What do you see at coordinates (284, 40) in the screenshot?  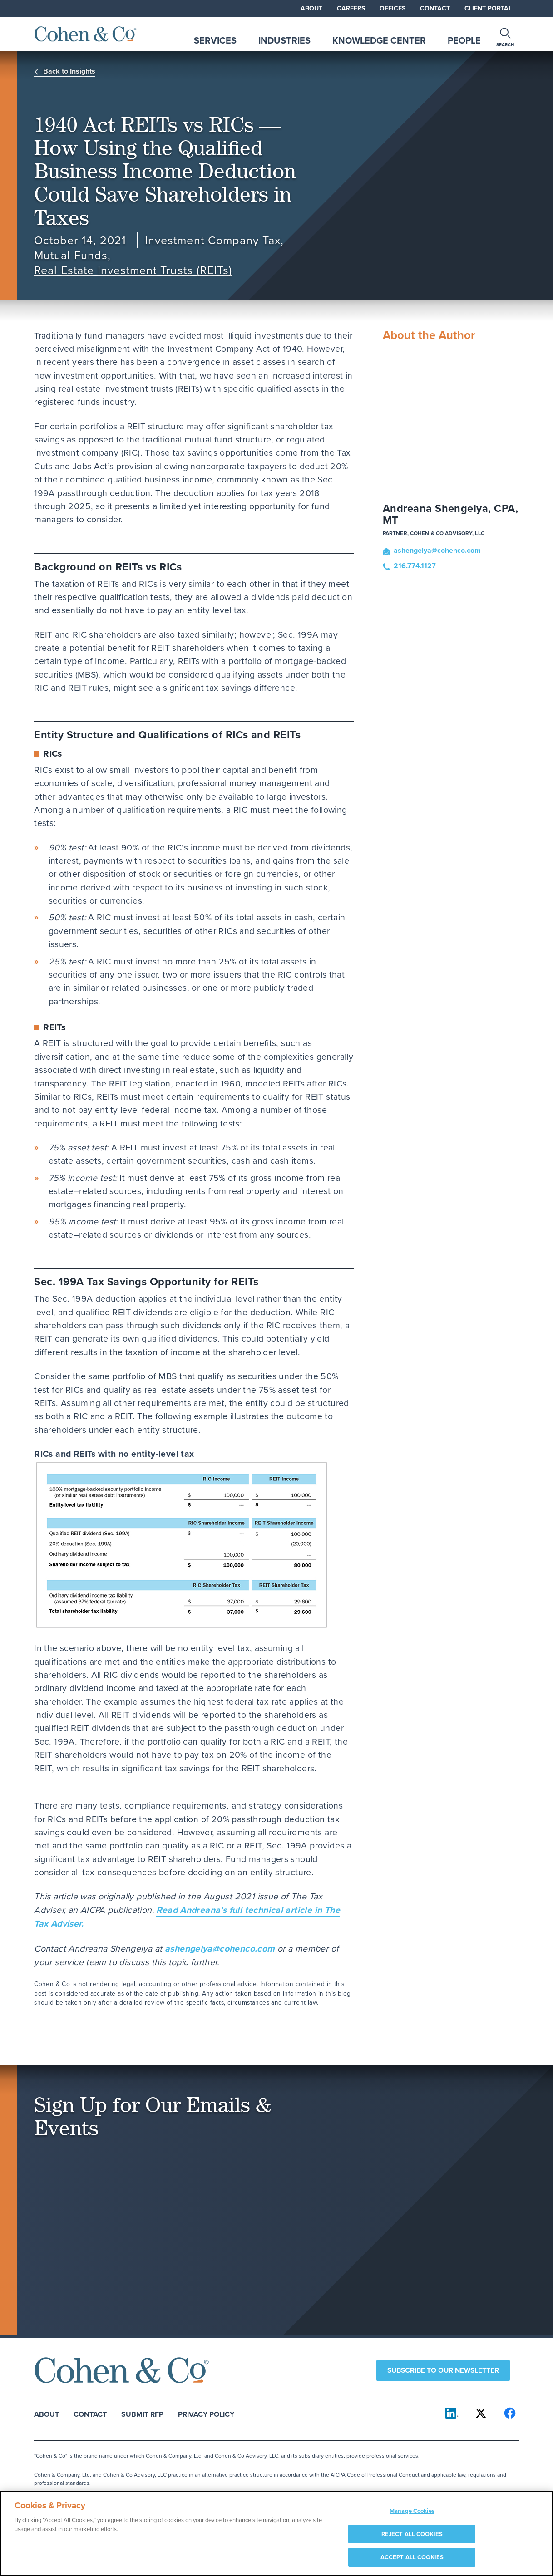 I see `Industries [tab]` at bounding box center [284, 40].